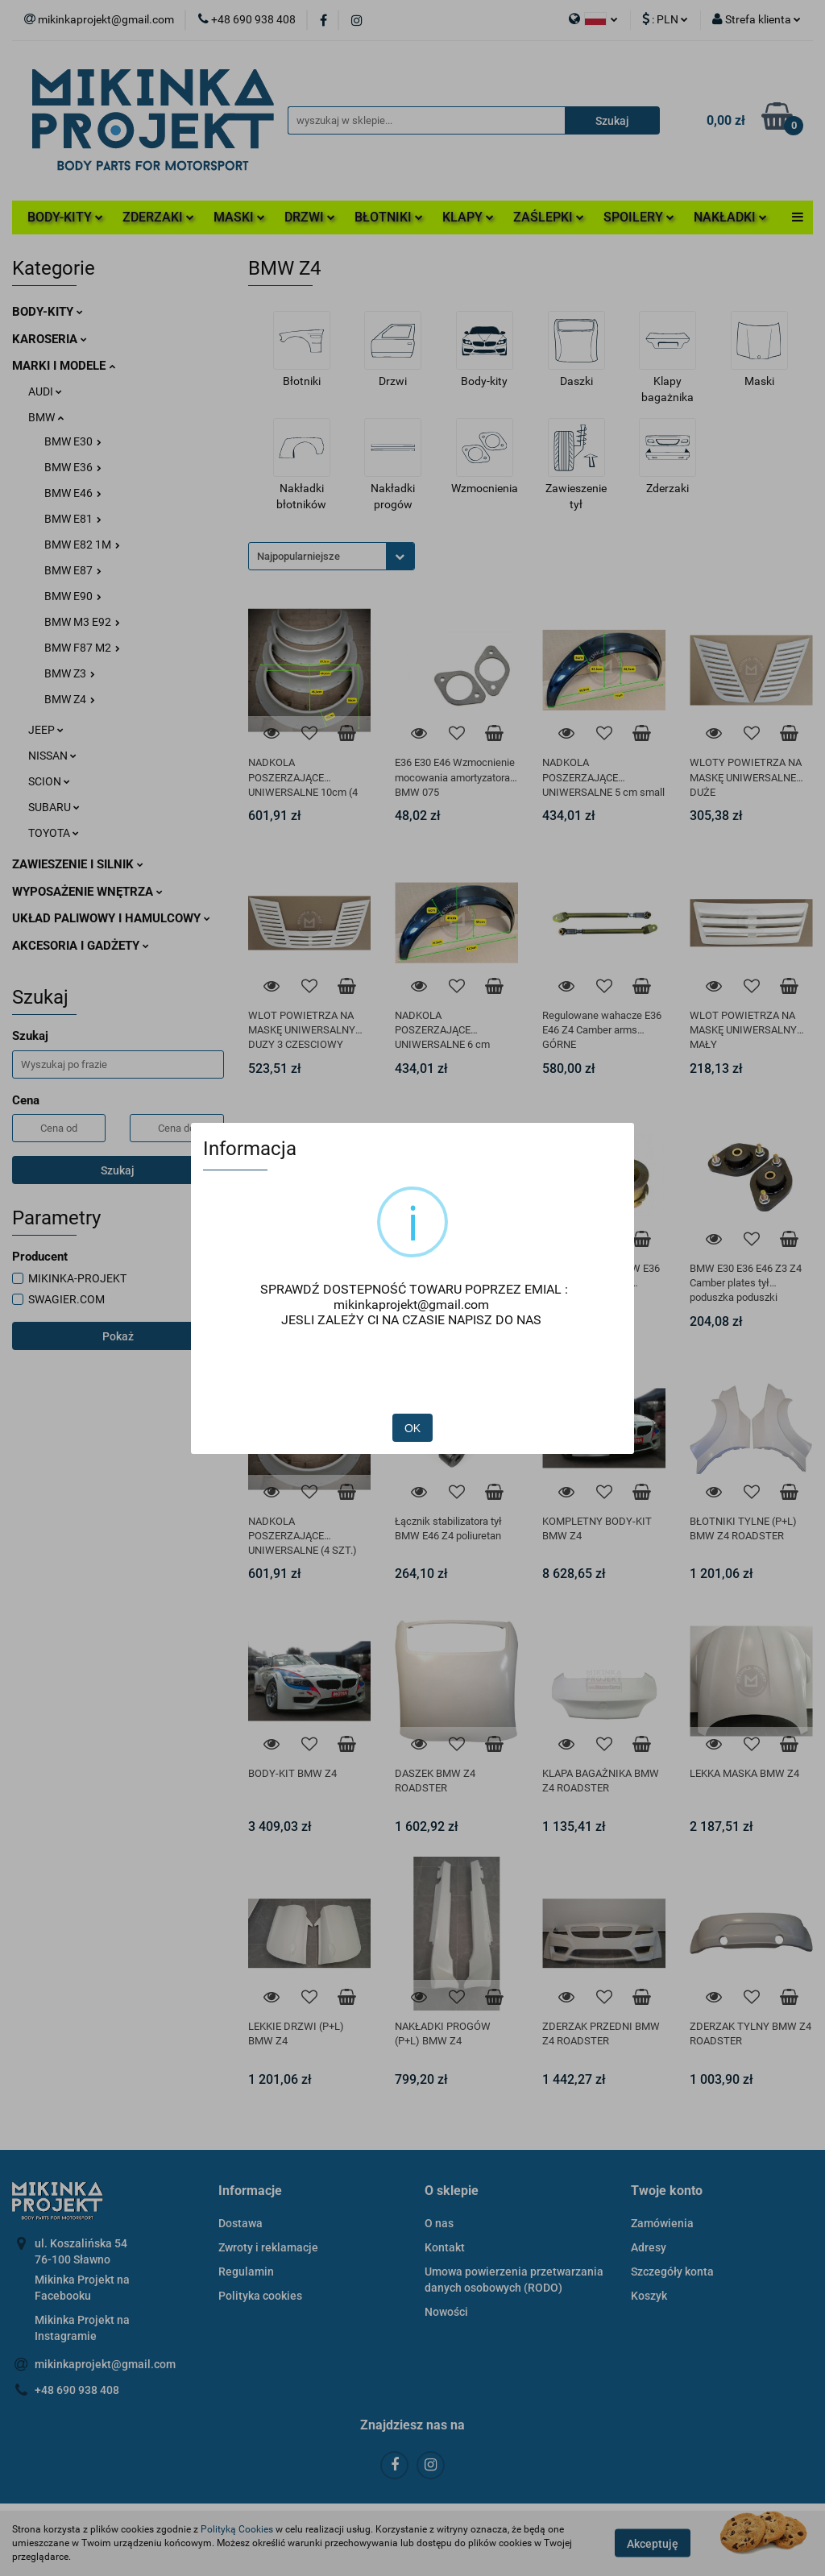  What do you see at coordinates (65, 217) in the screenshot?
I see `BODY-KITY` at bounding box center [65, 217].